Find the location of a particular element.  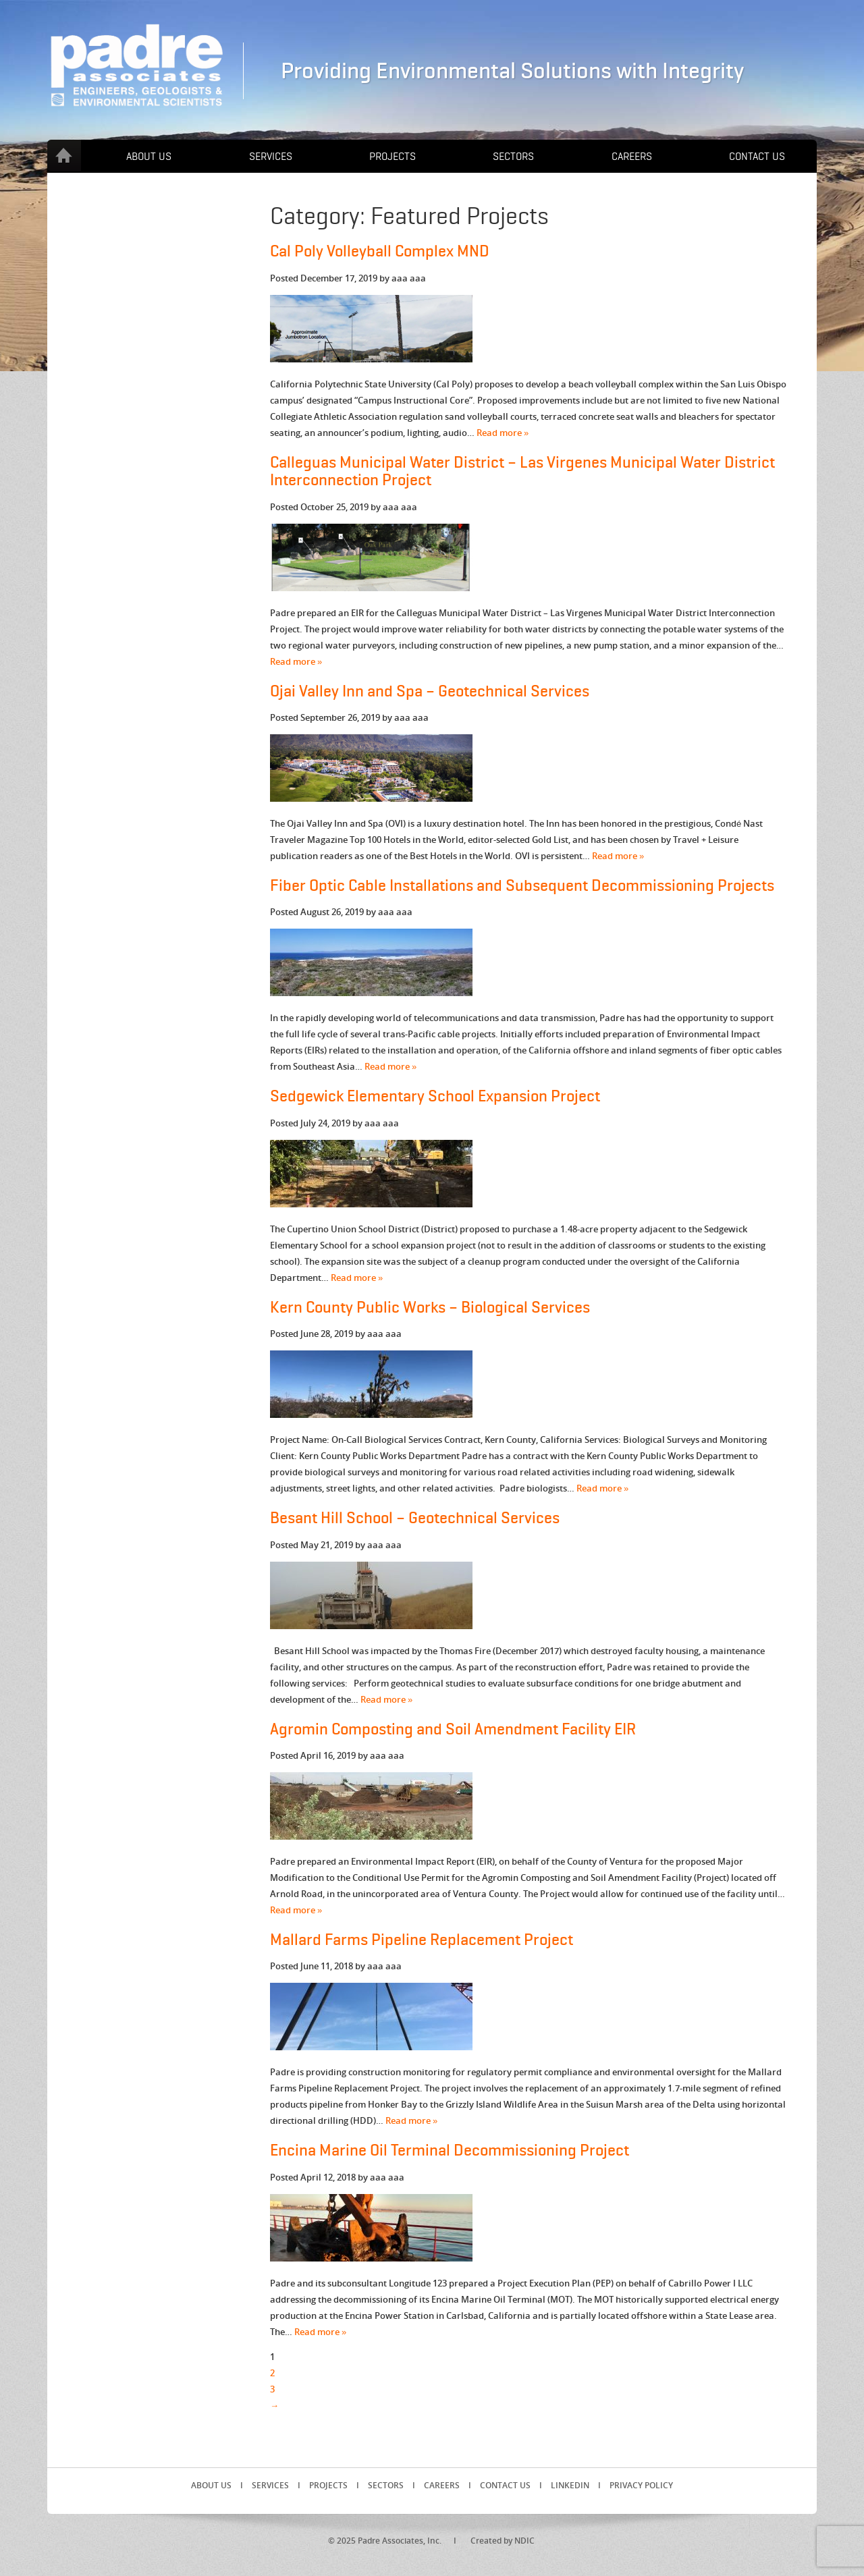

Agromin Composting and Soil Amendment Facility EIR is located at coordinates (453, 1729).